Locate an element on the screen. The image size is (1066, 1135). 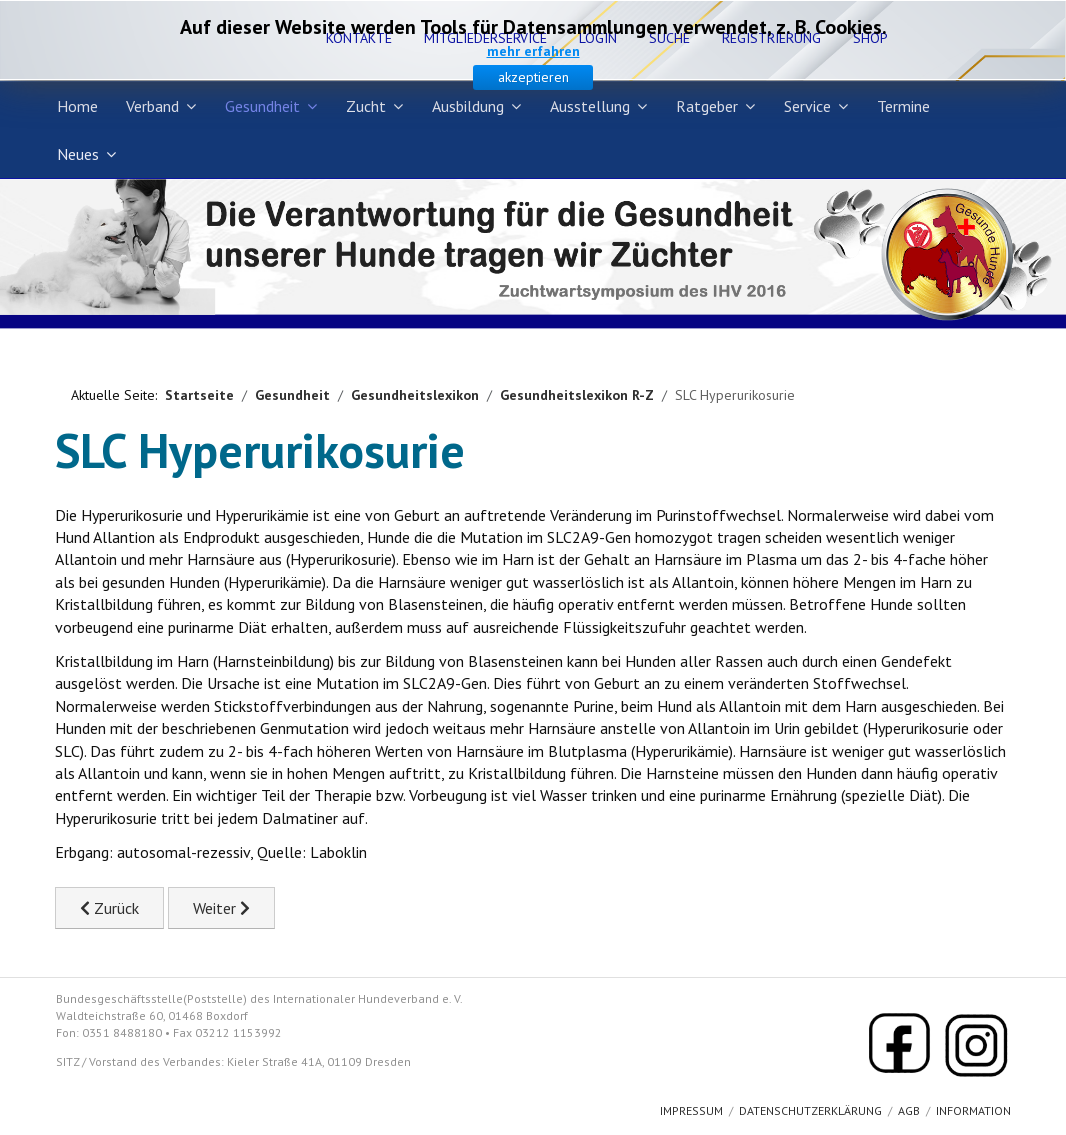
Impressum is located at coordinates (691, 1110).